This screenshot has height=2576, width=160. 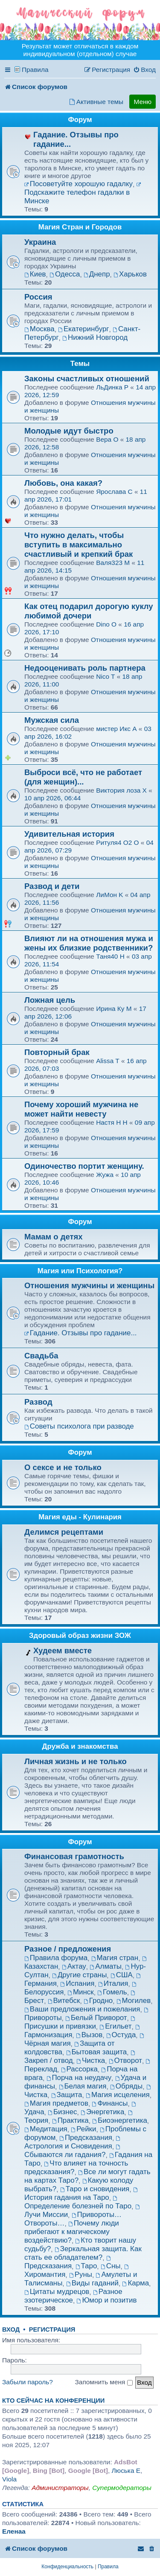 What do you see at coordinates (80, 1635) in the screenshot?
I see `Здоровый образ жизни ЗОЖ` at bounding box center [80, 1635].